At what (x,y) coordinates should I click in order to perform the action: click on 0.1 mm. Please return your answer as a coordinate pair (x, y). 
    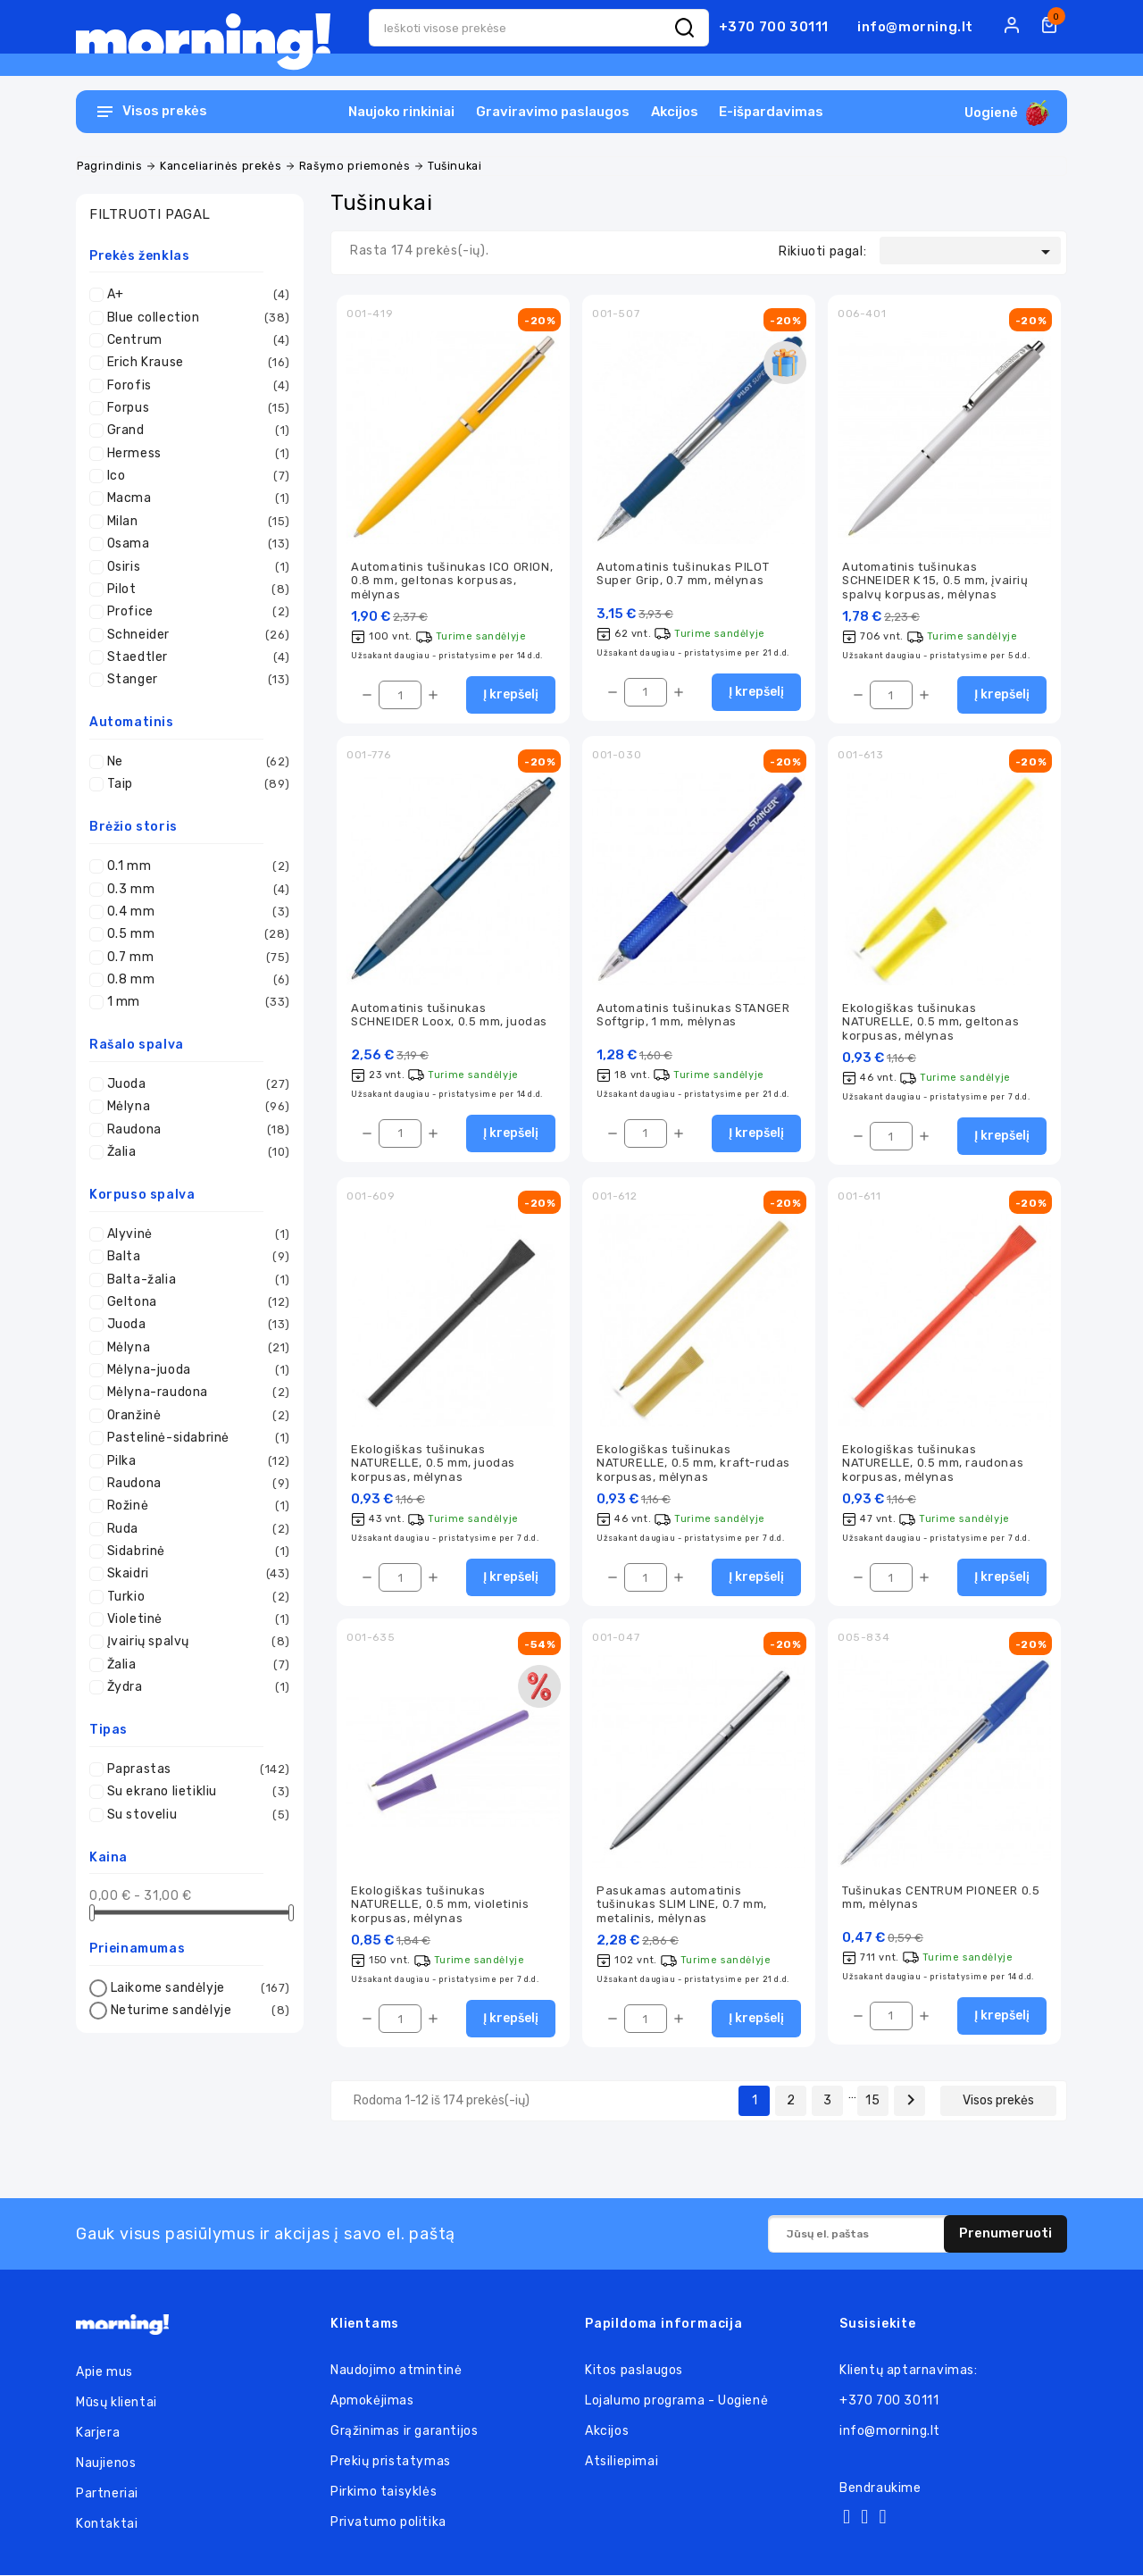
    Looking at the image, I should click on (194, 866).